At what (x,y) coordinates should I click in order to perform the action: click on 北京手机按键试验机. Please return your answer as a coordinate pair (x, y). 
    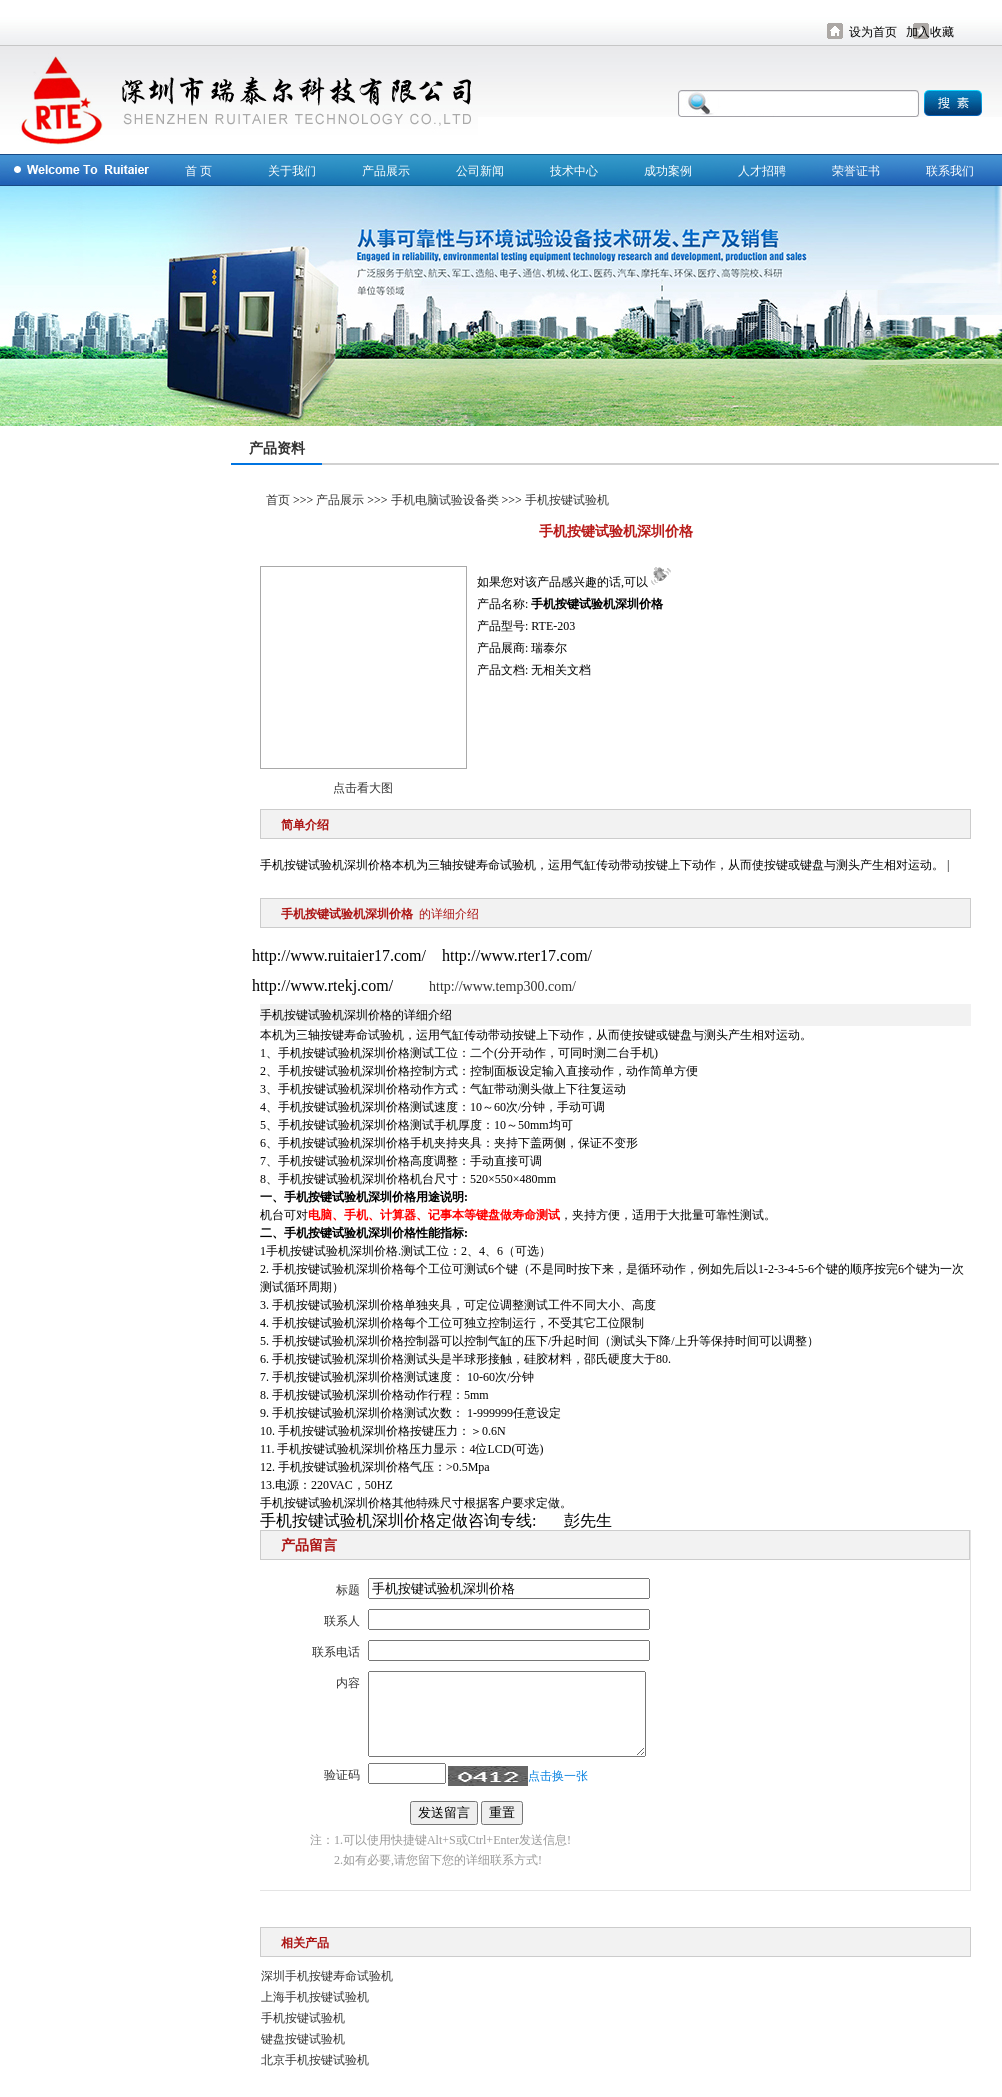
    Looking at the image, I should click on (315, 2060).